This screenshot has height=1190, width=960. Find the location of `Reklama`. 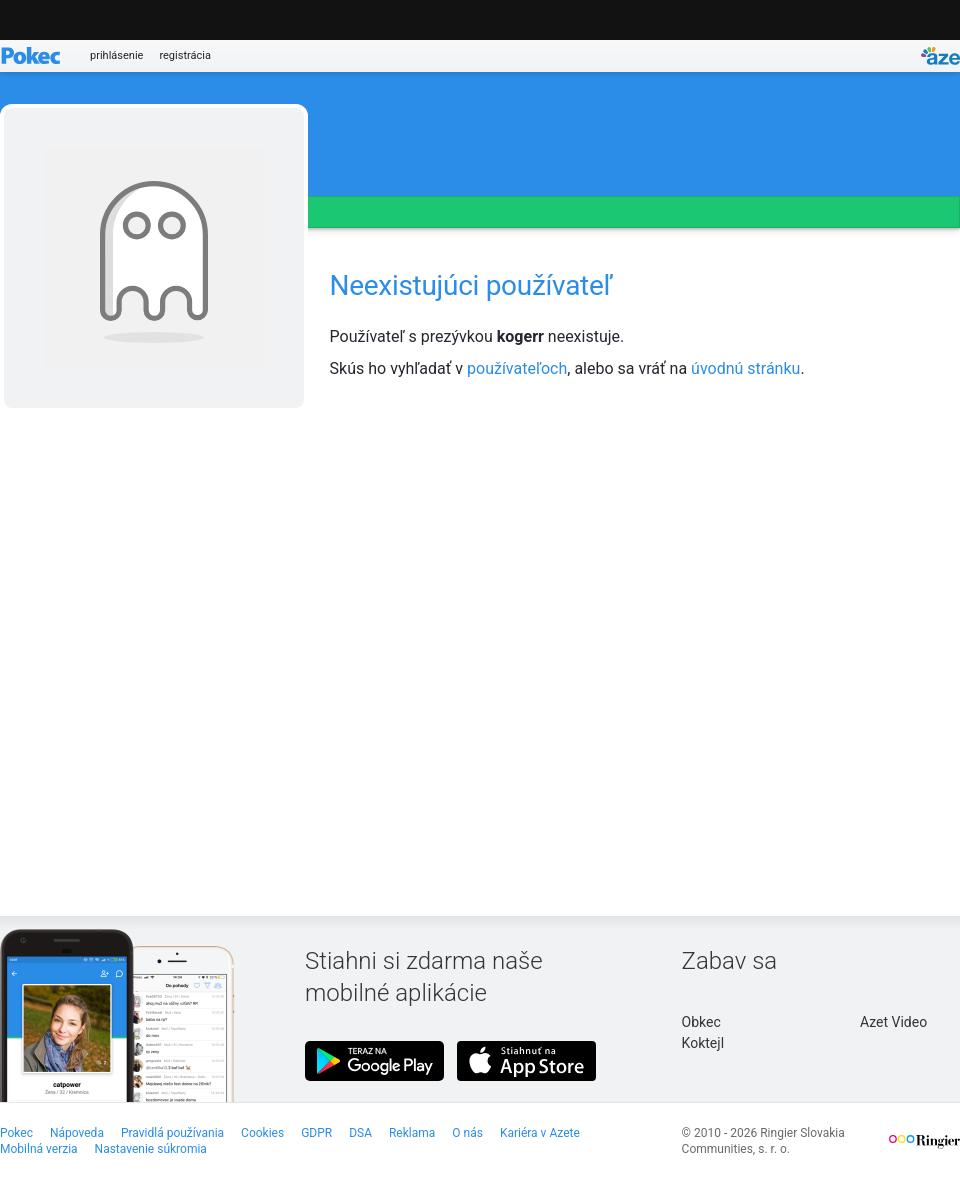

Reklama is located at coordinates (412, 1133).